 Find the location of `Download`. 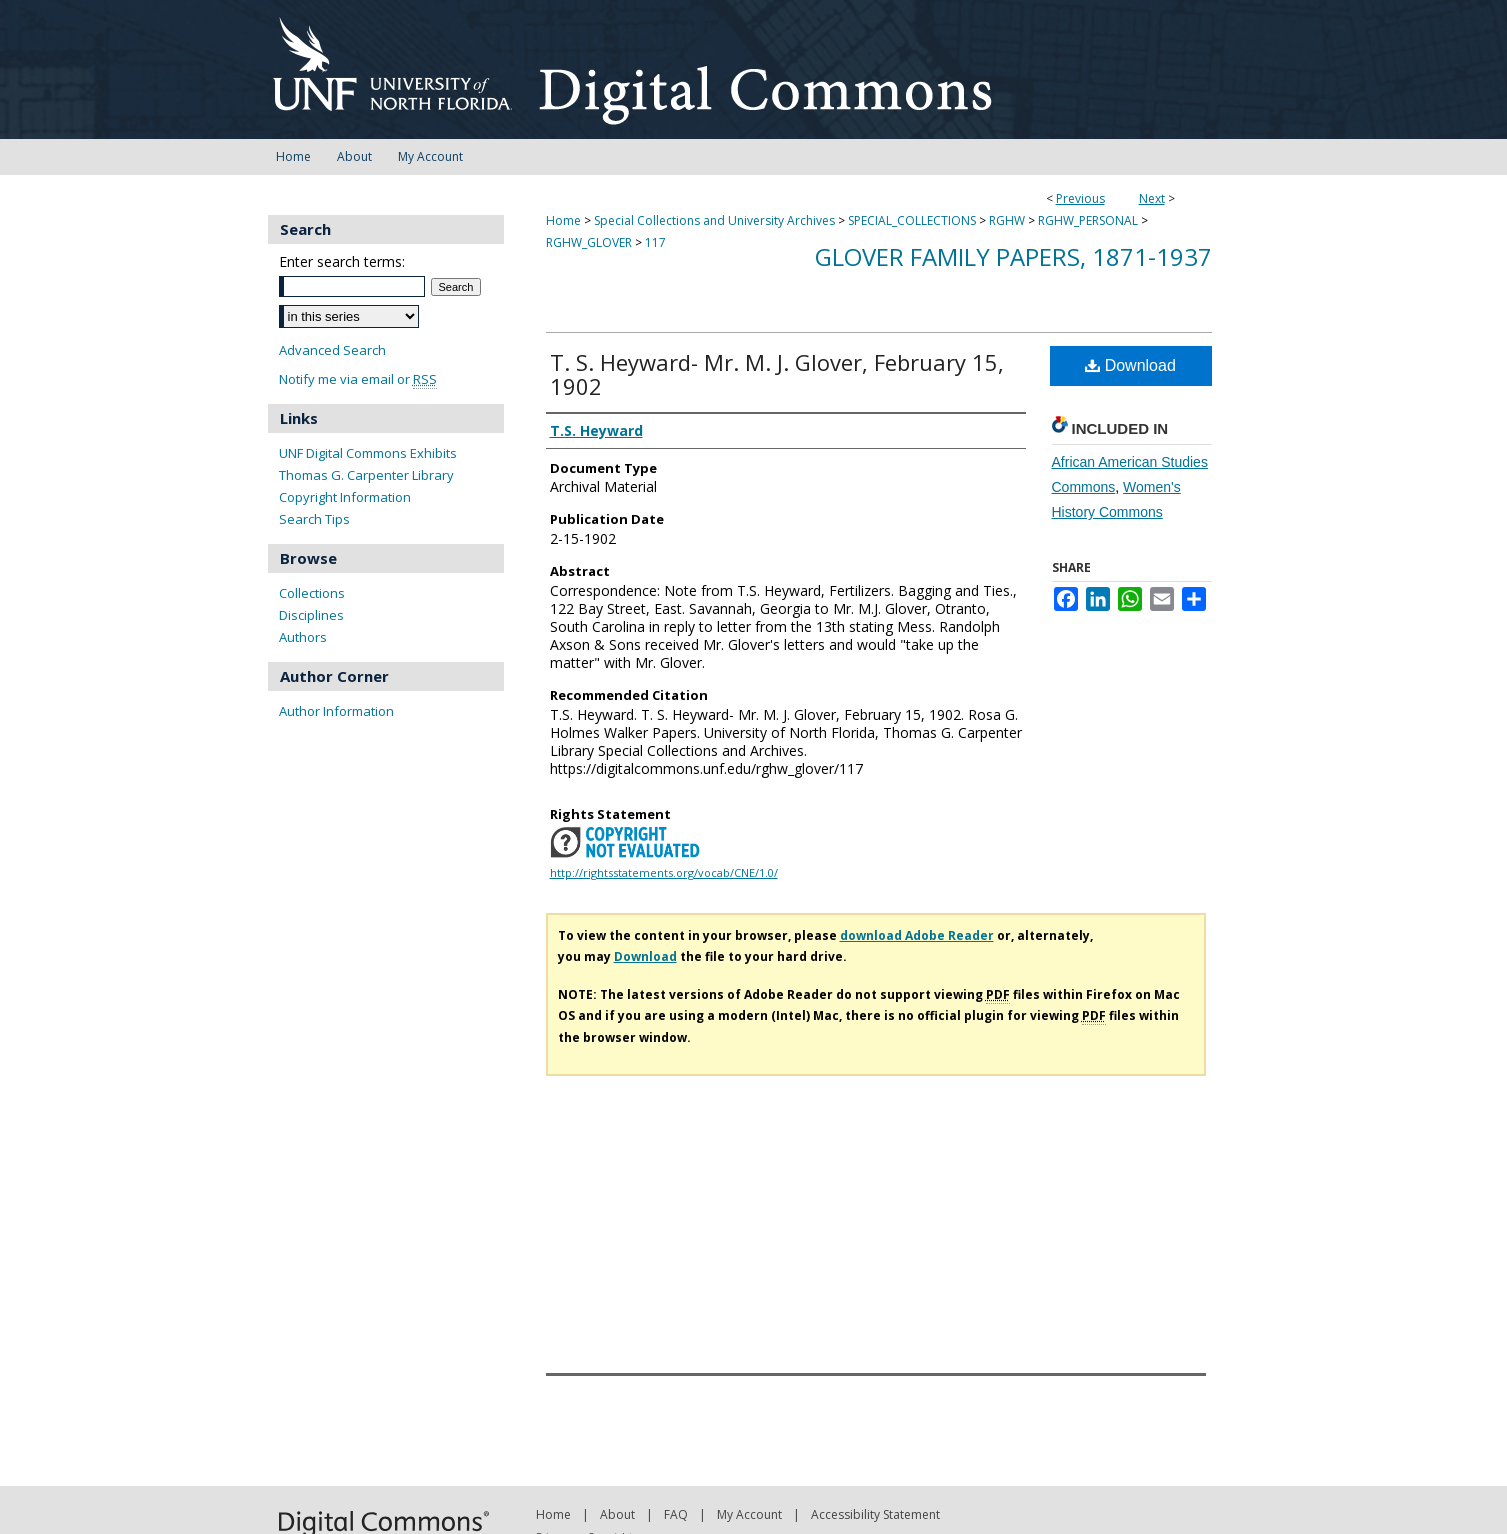

Download is located at coordinates (1130, 365).